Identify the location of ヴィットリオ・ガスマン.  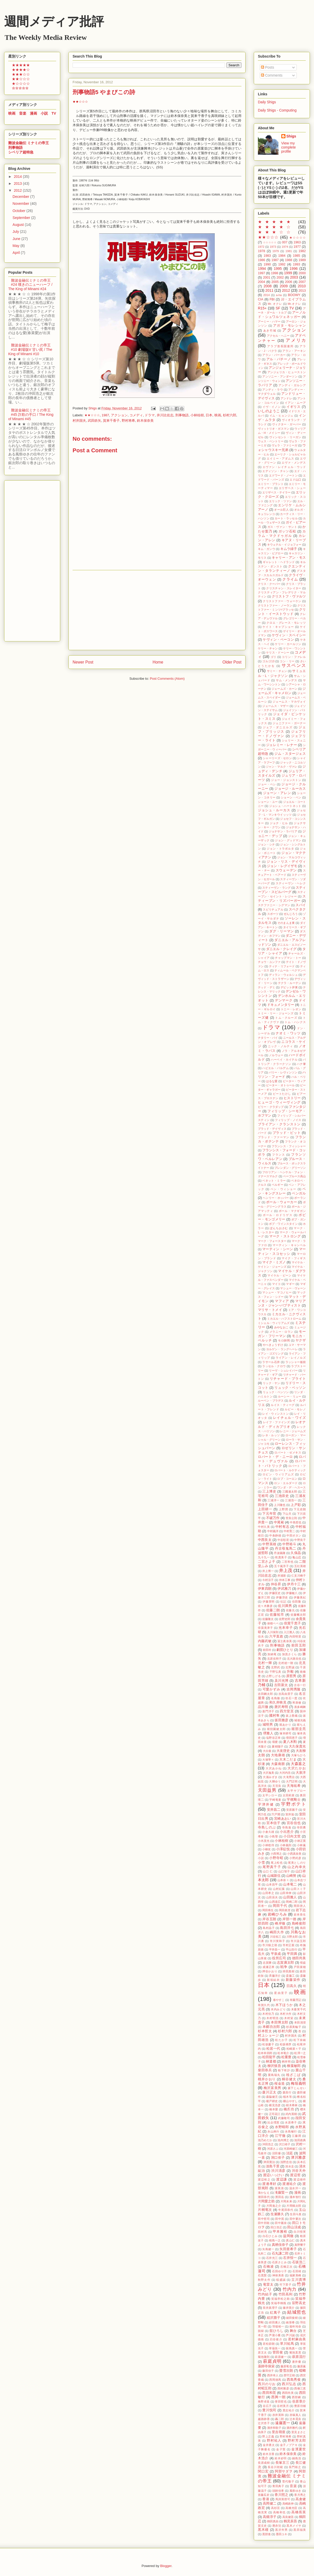
(273, 428).